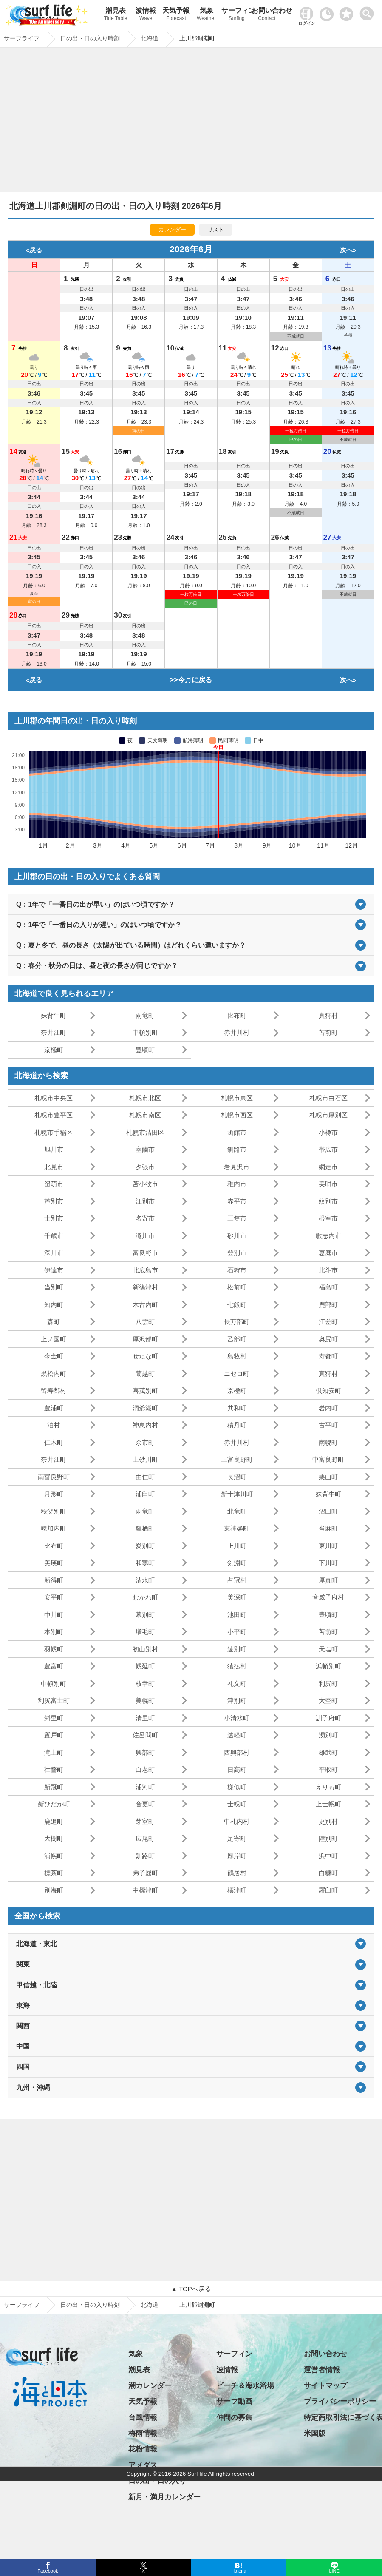 The height and width of the screenshot is (2576, 382). Describe the element at coordinates (172, 229) in the screenshot. I see `カレンダー` at that location.